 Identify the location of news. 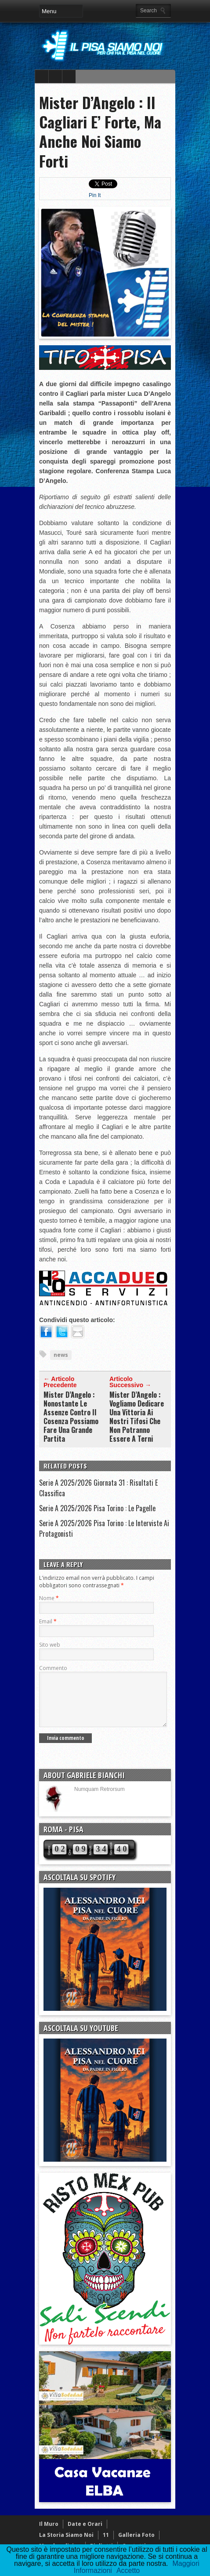
(61, 1355).